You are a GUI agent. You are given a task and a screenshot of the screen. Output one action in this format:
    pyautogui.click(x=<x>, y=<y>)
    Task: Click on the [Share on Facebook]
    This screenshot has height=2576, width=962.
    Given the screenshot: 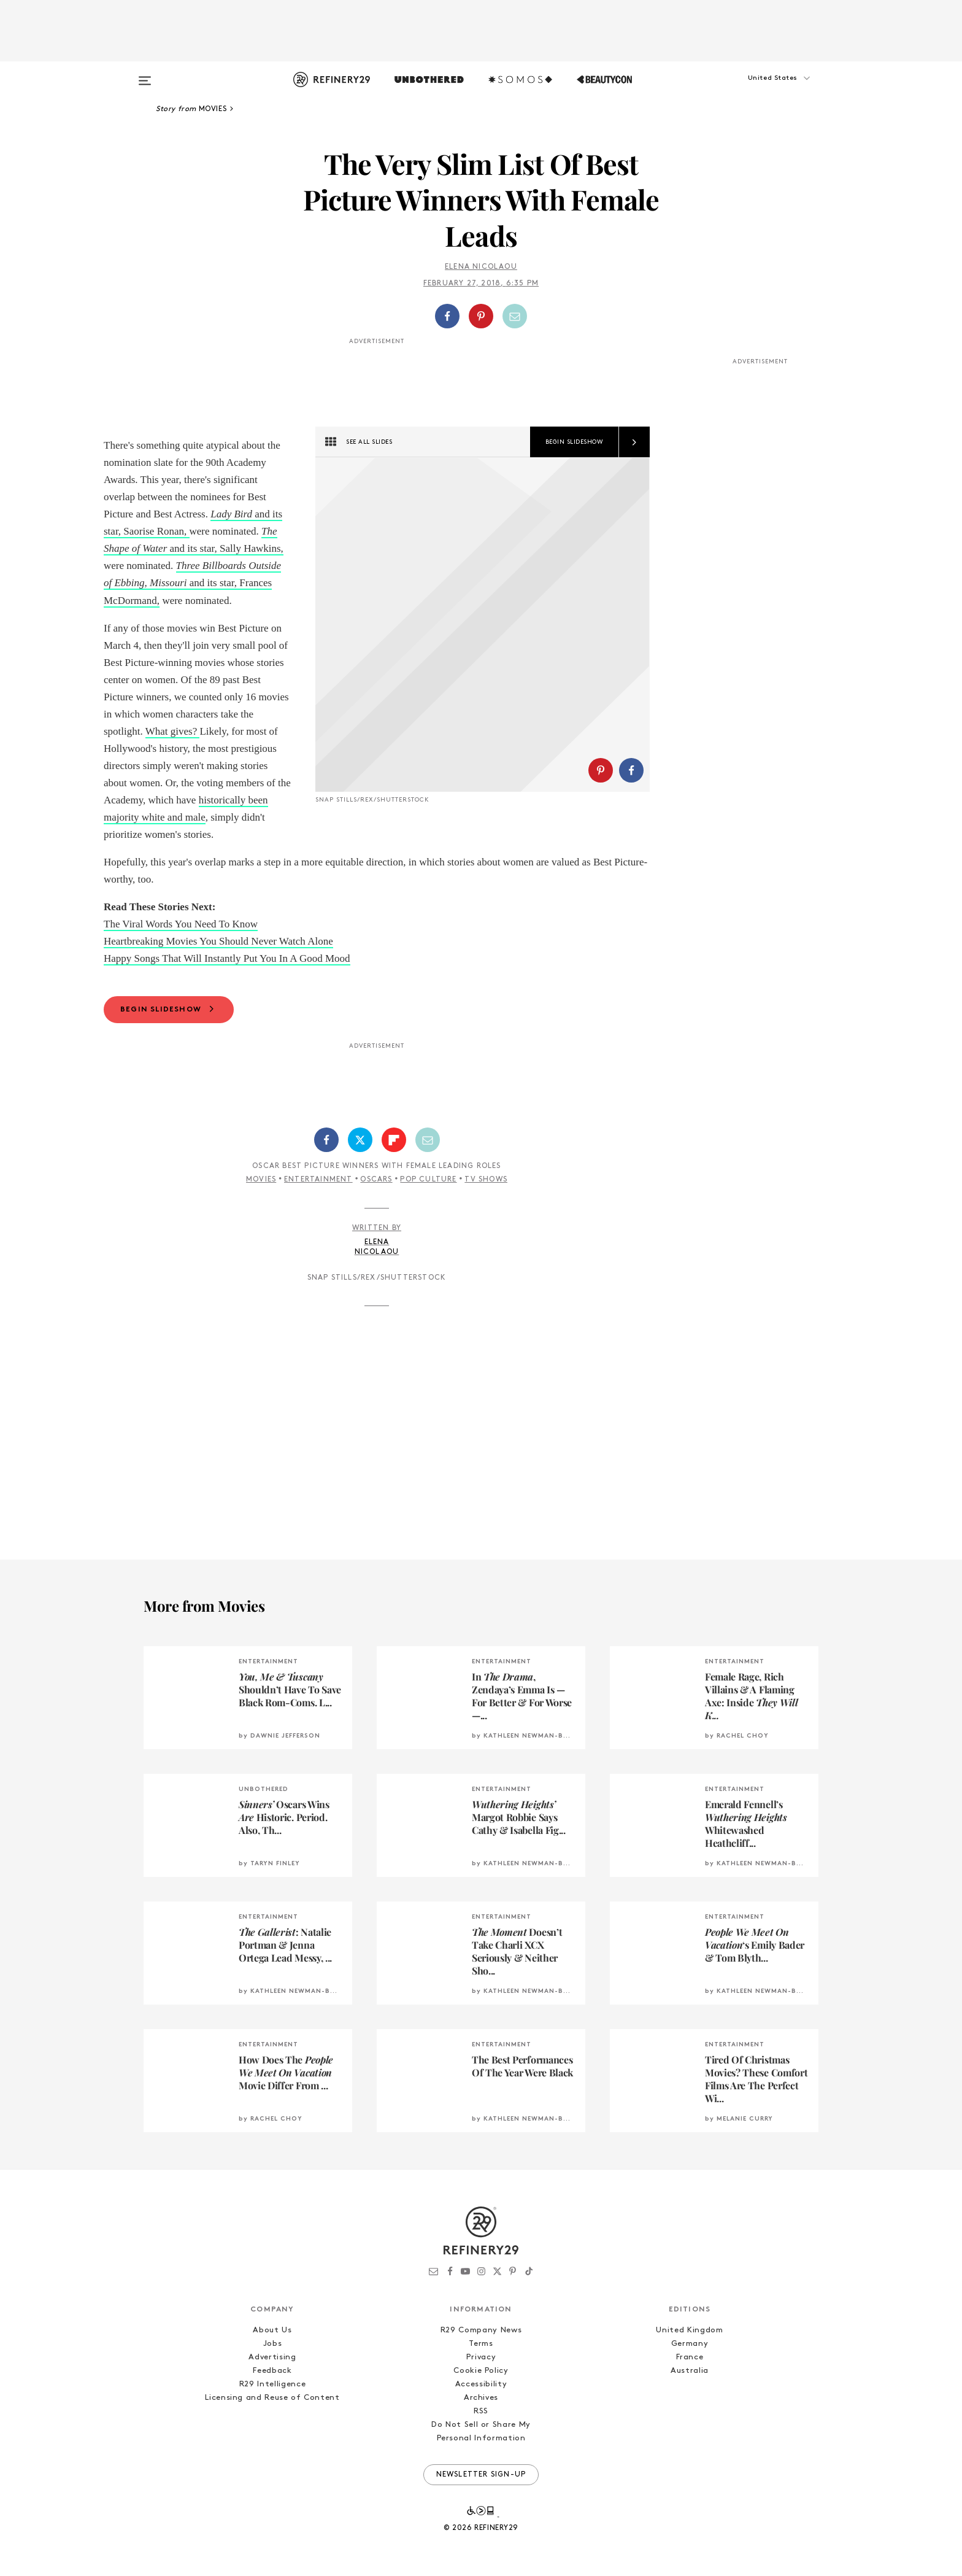 What is the action you would take?
    pyautogui.click(x=447, y=316)
    